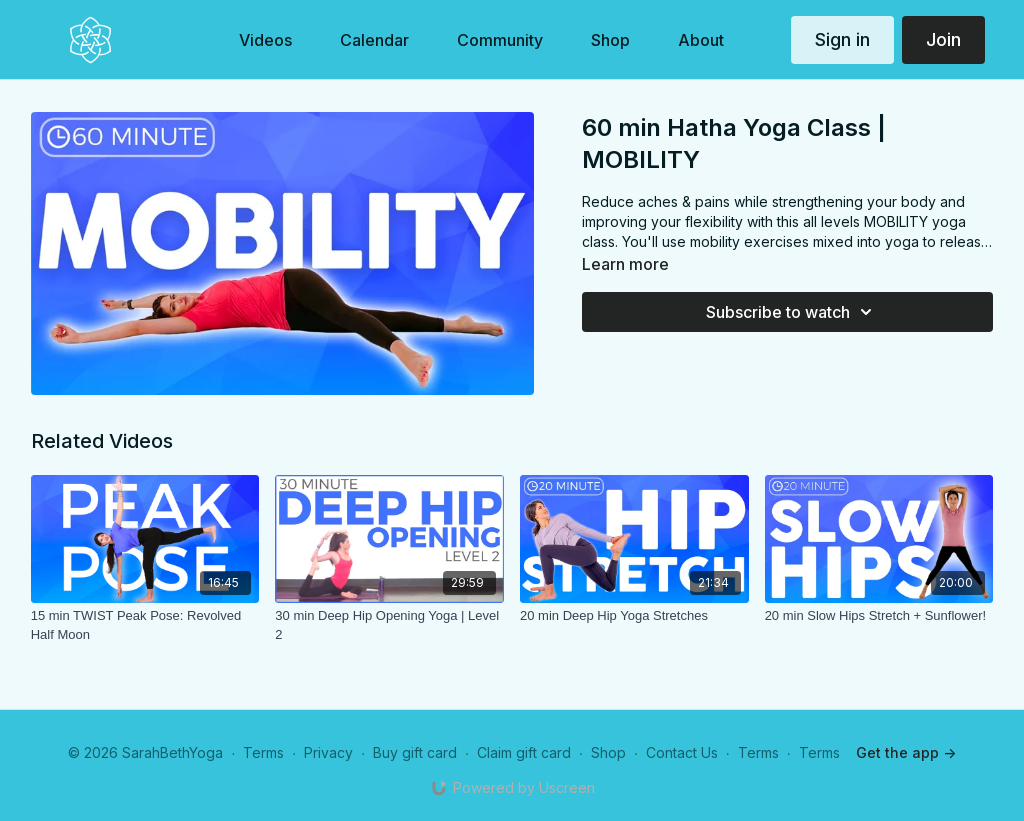  I want to click on Sign in, so click(842, 39).